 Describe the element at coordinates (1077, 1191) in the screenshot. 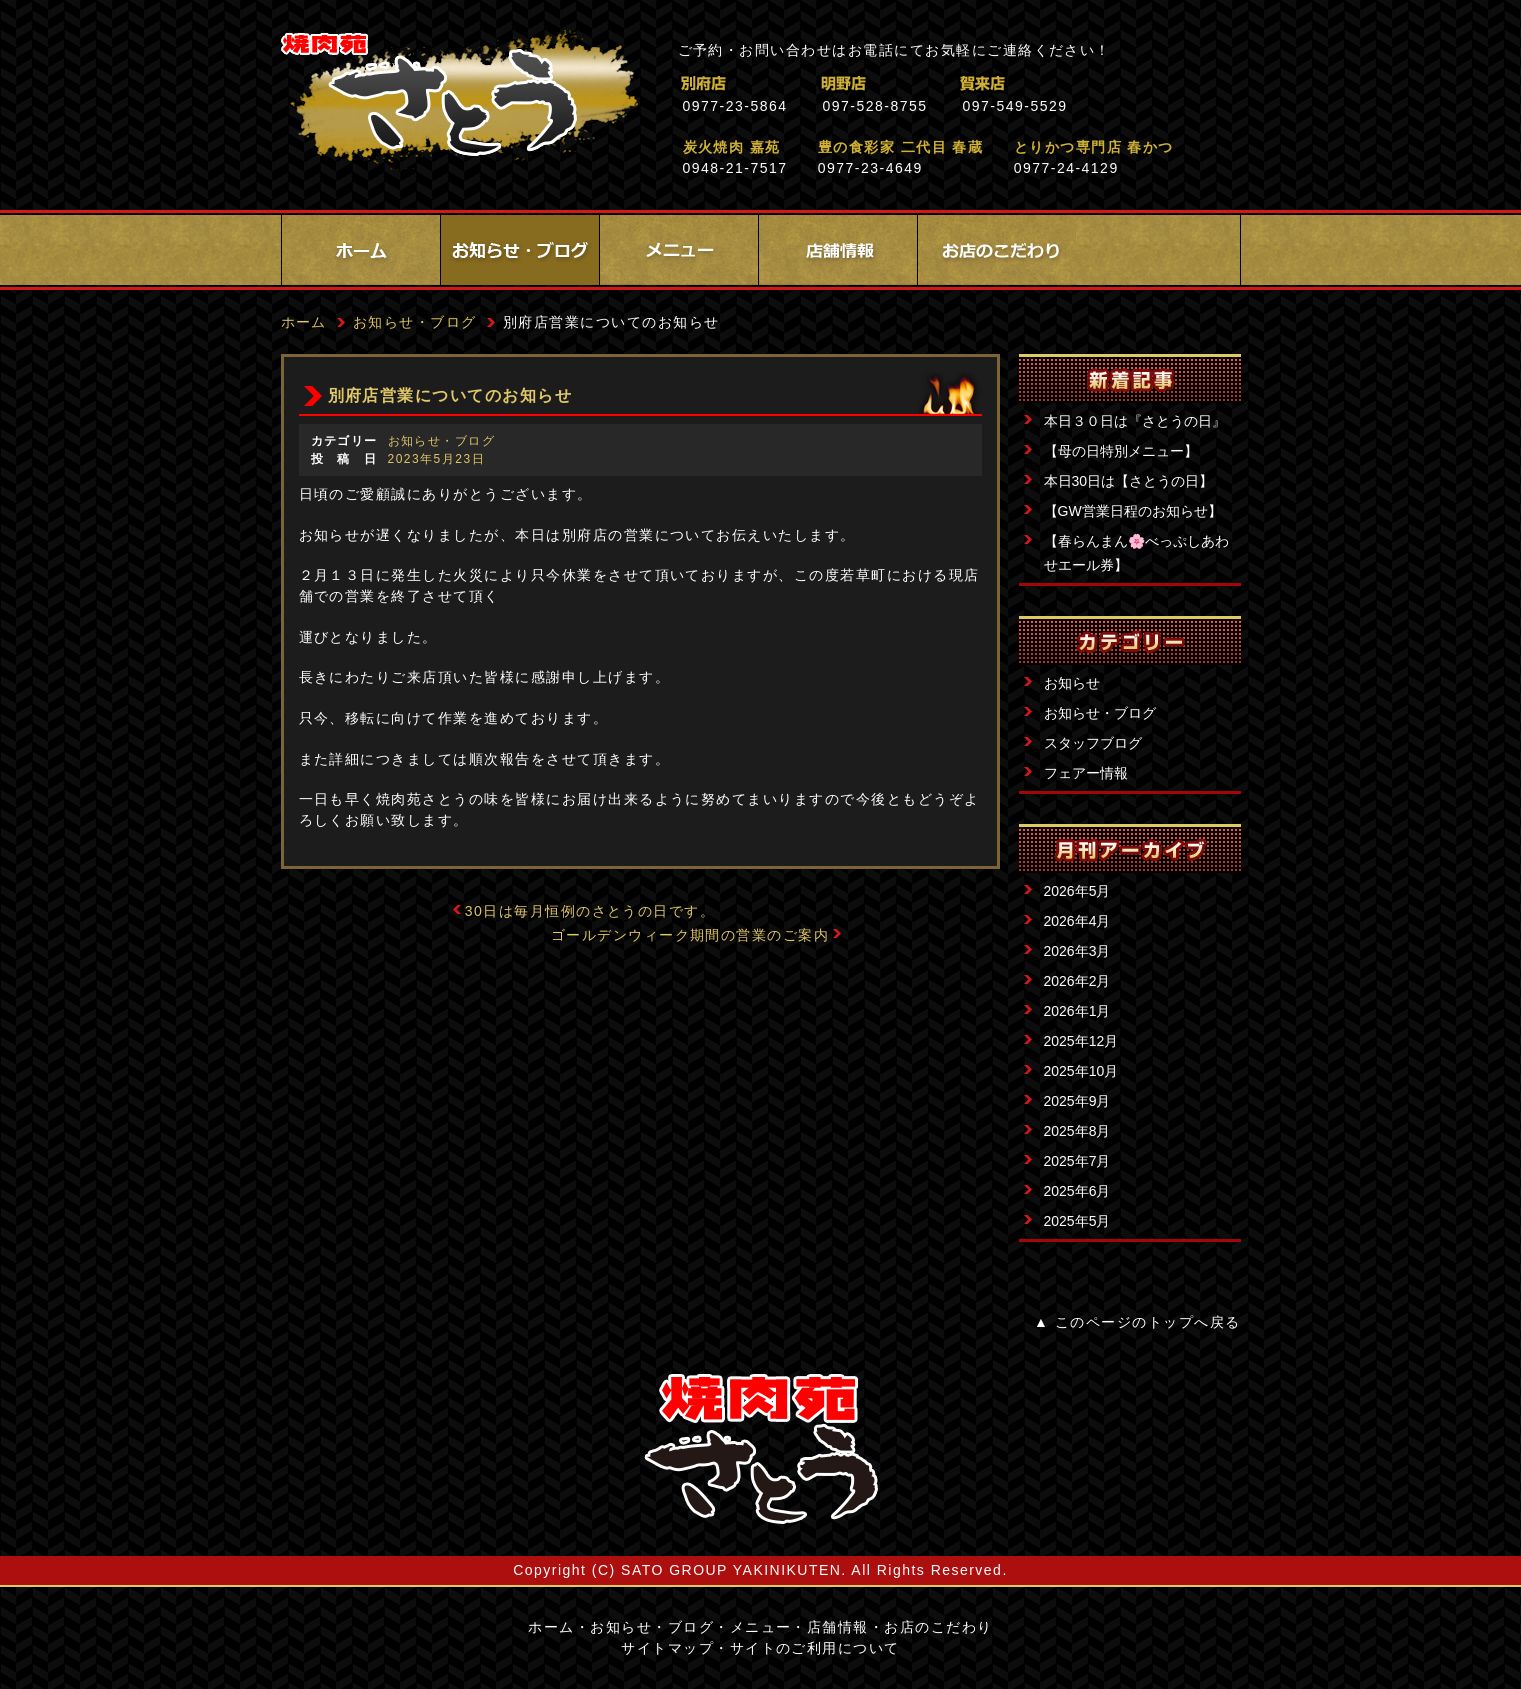

I see `2025年6月` at that location.